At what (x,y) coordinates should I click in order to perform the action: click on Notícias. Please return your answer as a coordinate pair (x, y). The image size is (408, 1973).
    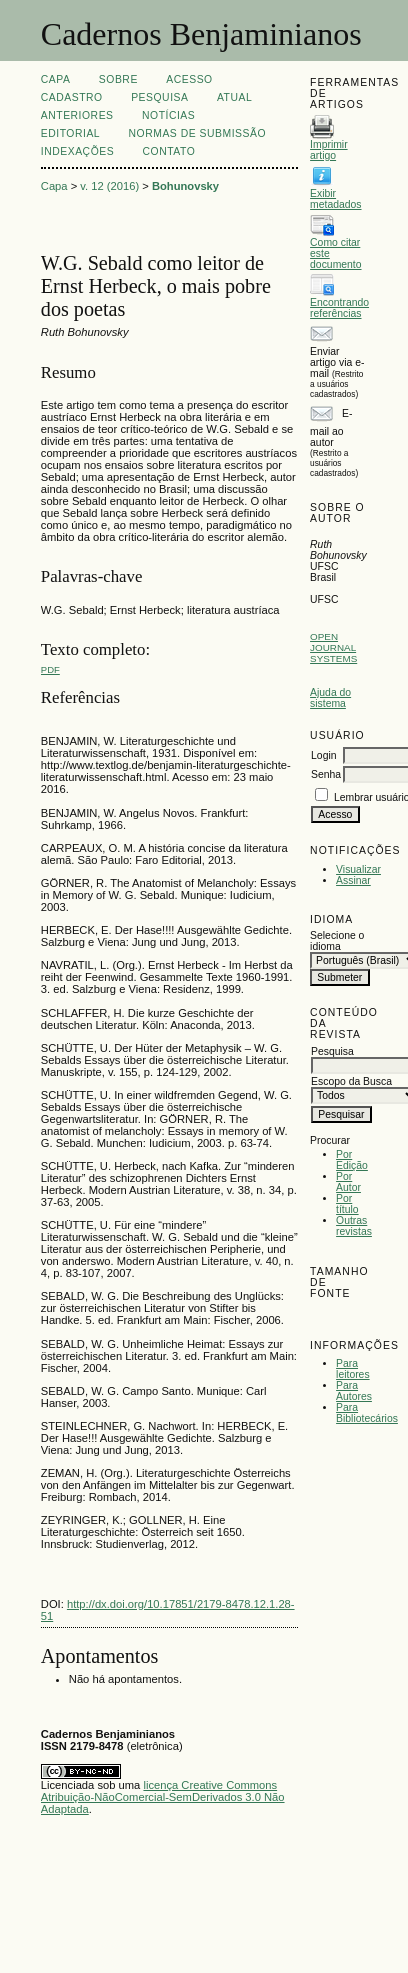
    Looking at the image, I should click on (168, 115).